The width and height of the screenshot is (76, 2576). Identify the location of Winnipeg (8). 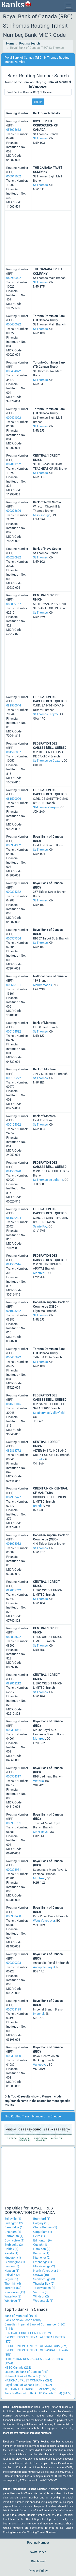
(12, 2301).